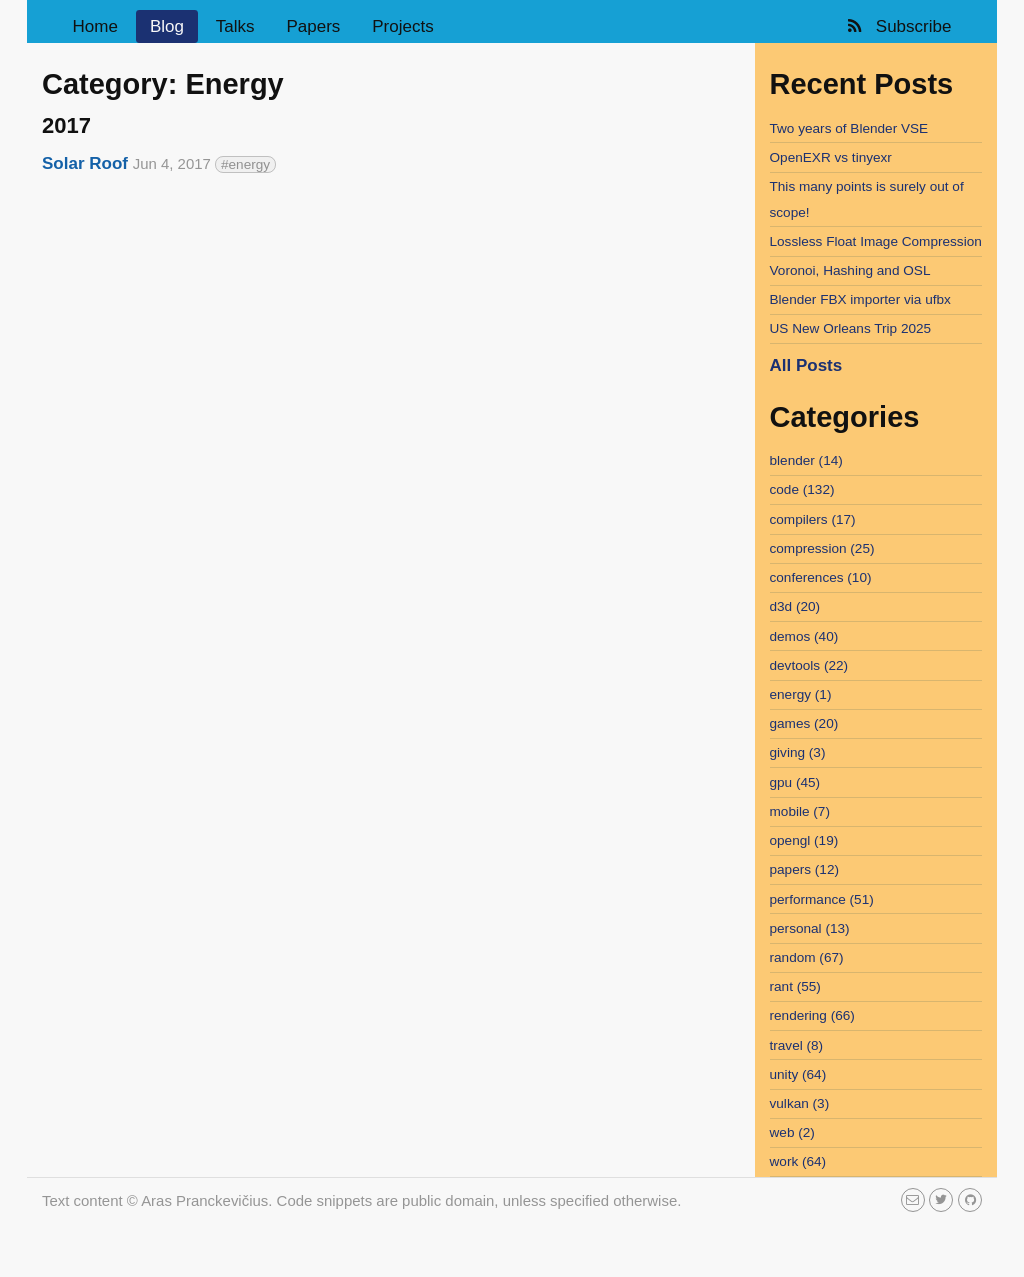 This screenshot has height=1277, width=1024. Describe the element at coordinates (235, 26) in the screenshot. I see `Talks` at that location.